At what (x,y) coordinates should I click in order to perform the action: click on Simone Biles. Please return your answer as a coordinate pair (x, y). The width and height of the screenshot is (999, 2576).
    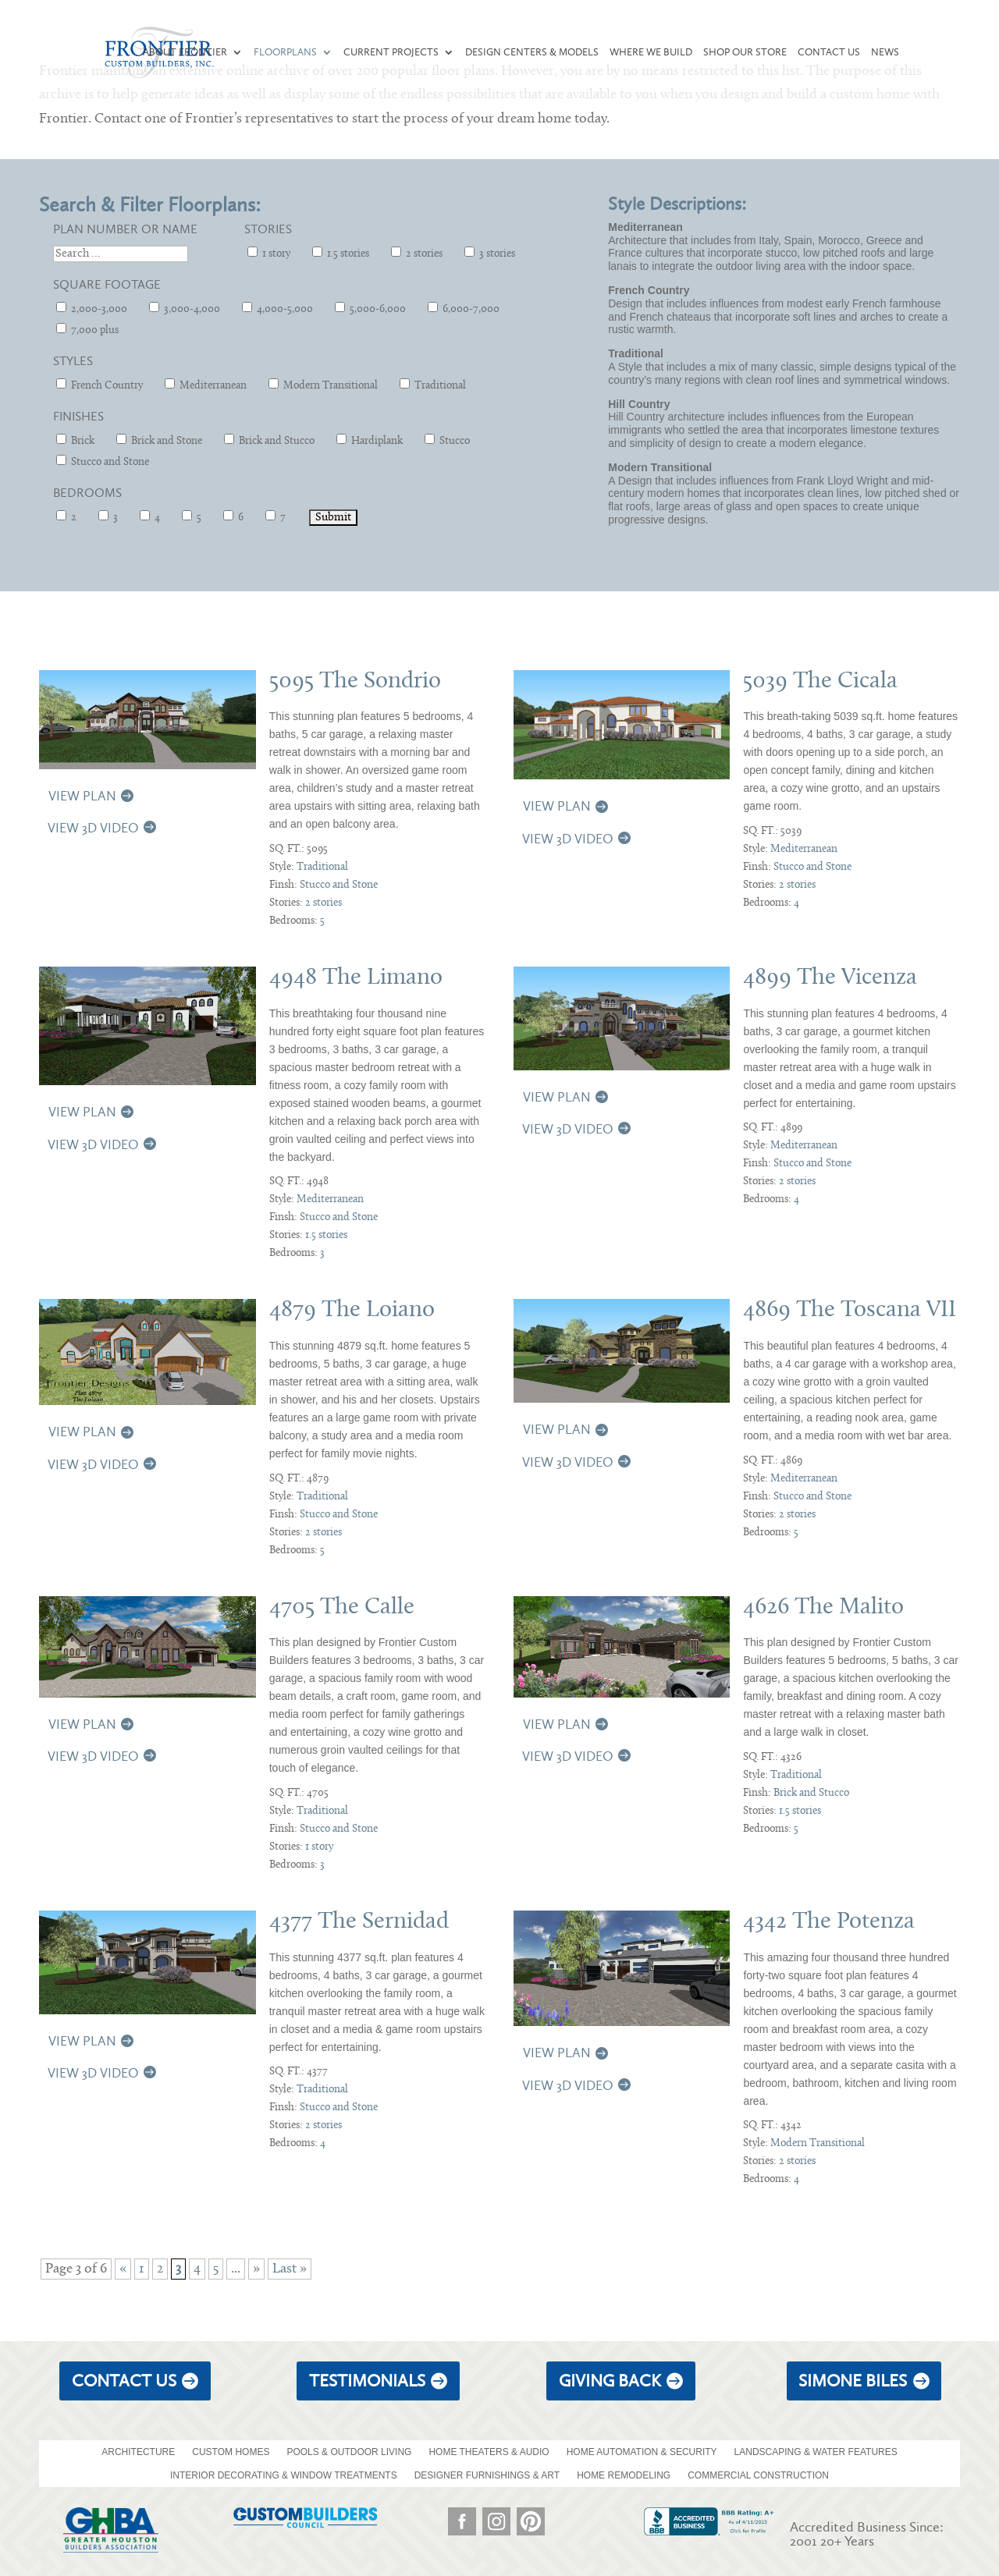
    Looking at the image, I should click on (852, 2380).